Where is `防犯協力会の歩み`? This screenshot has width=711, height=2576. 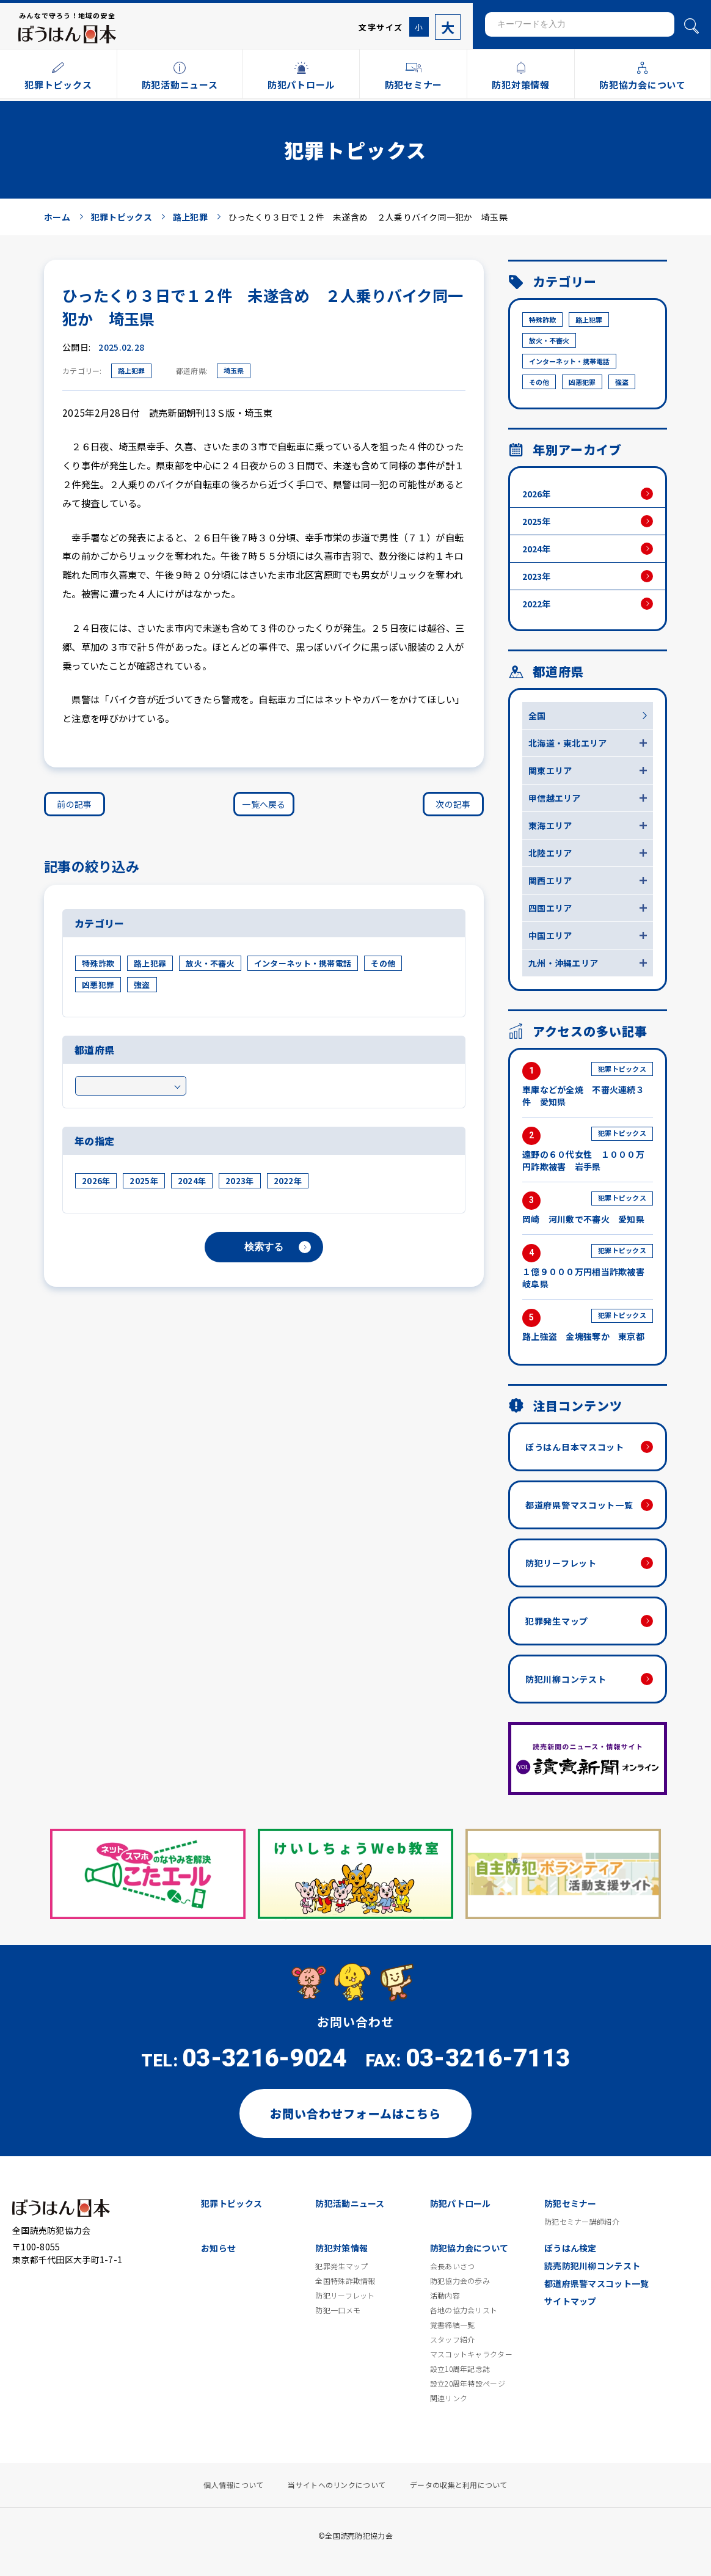
防犯協力会の歩み is located at coordinates (460, 2281).